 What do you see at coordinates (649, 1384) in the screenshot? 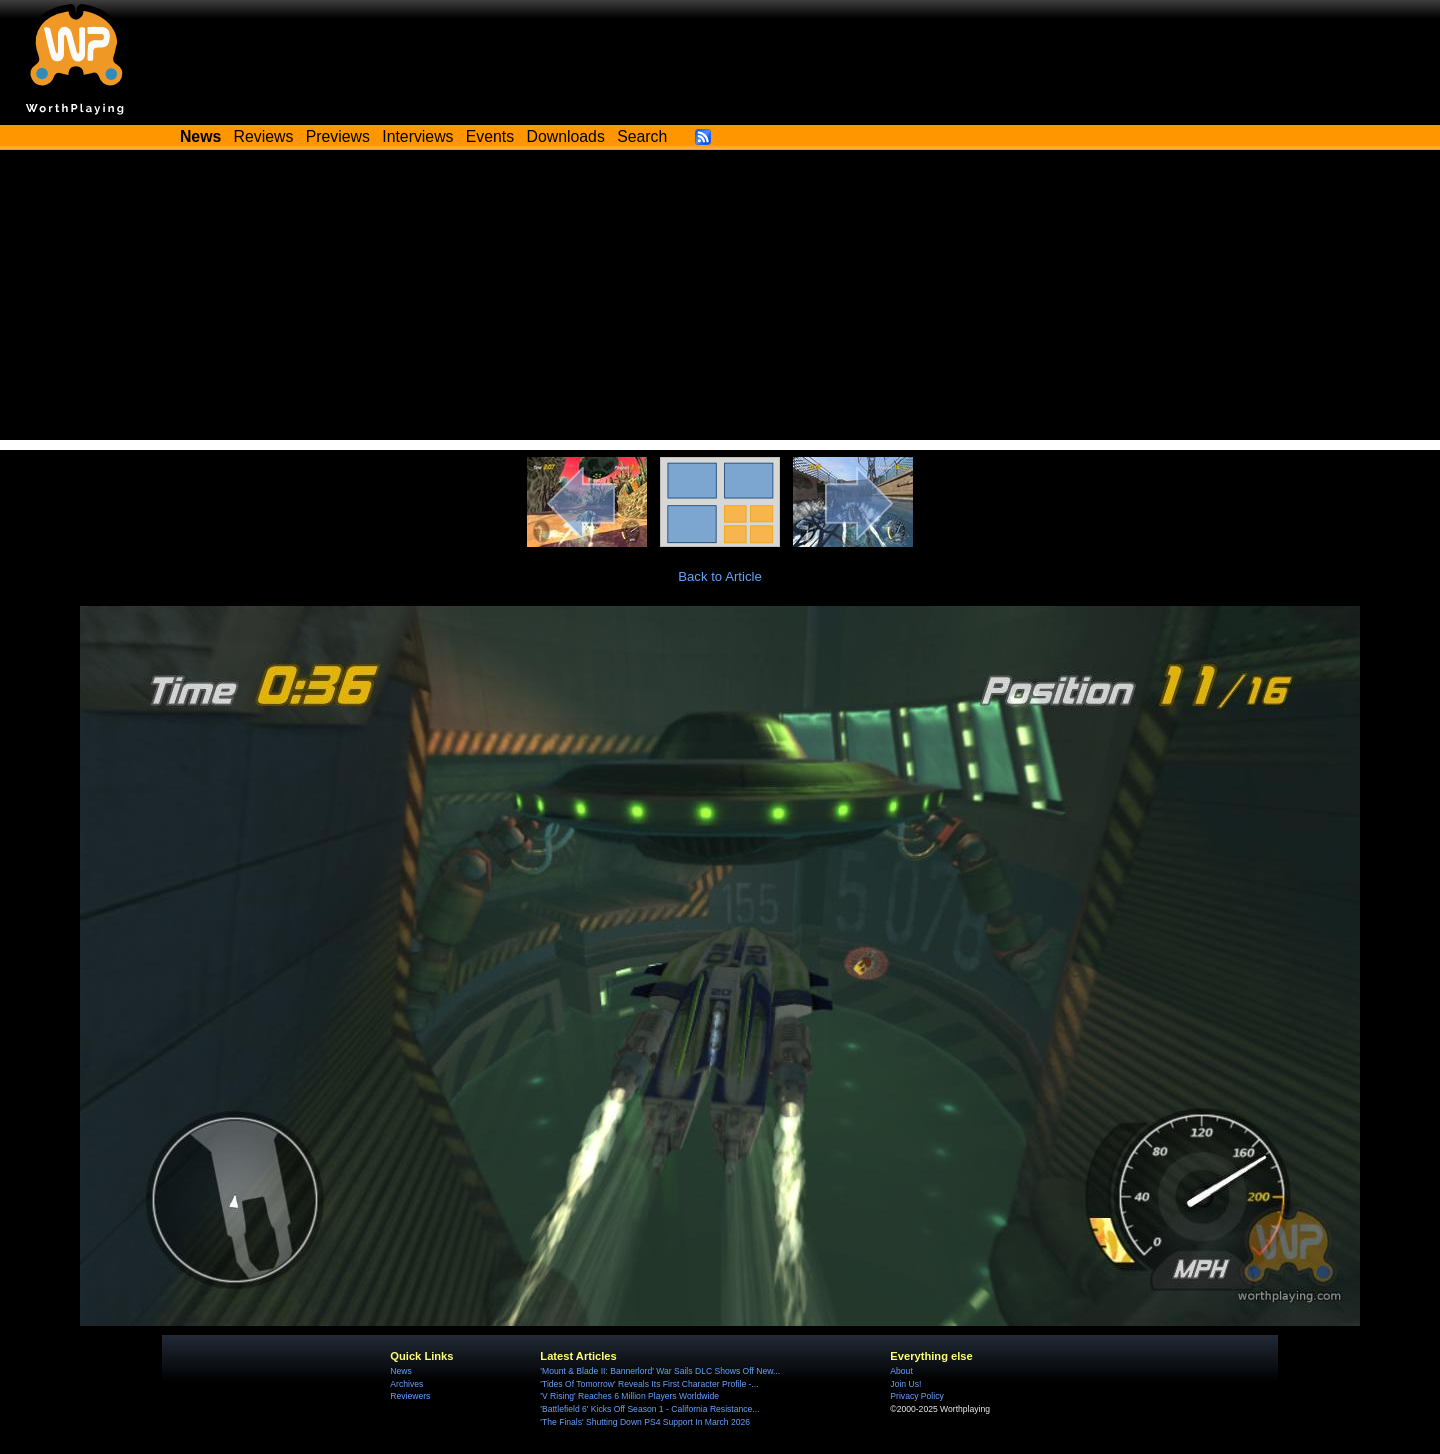
I see `'Tides Of Tomorrow' Reveals Its First Character Profile -...` at bounding box center [649, 1384].